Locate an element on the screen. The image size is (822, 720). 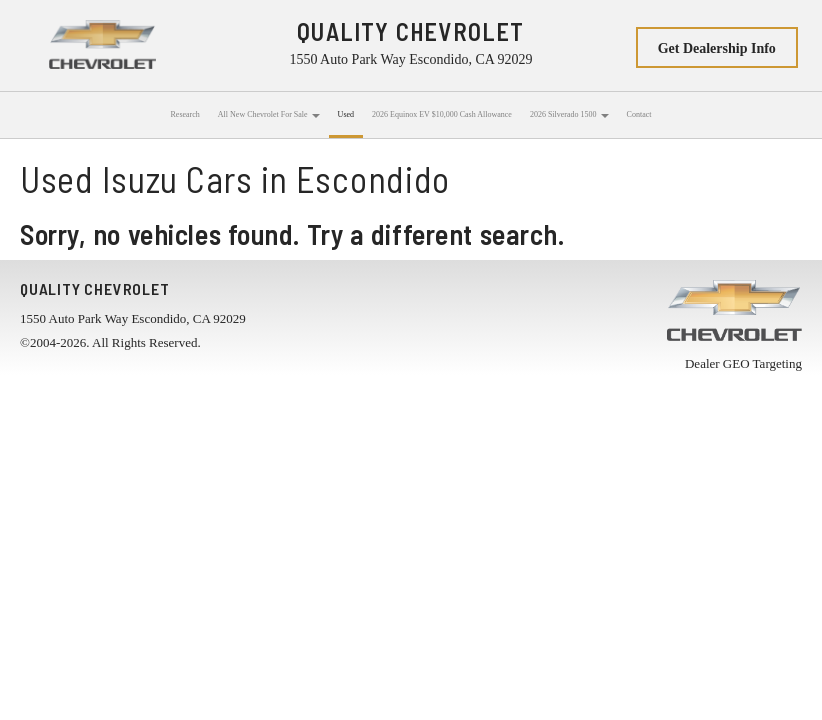
Used is located at coordinates (346, 114).